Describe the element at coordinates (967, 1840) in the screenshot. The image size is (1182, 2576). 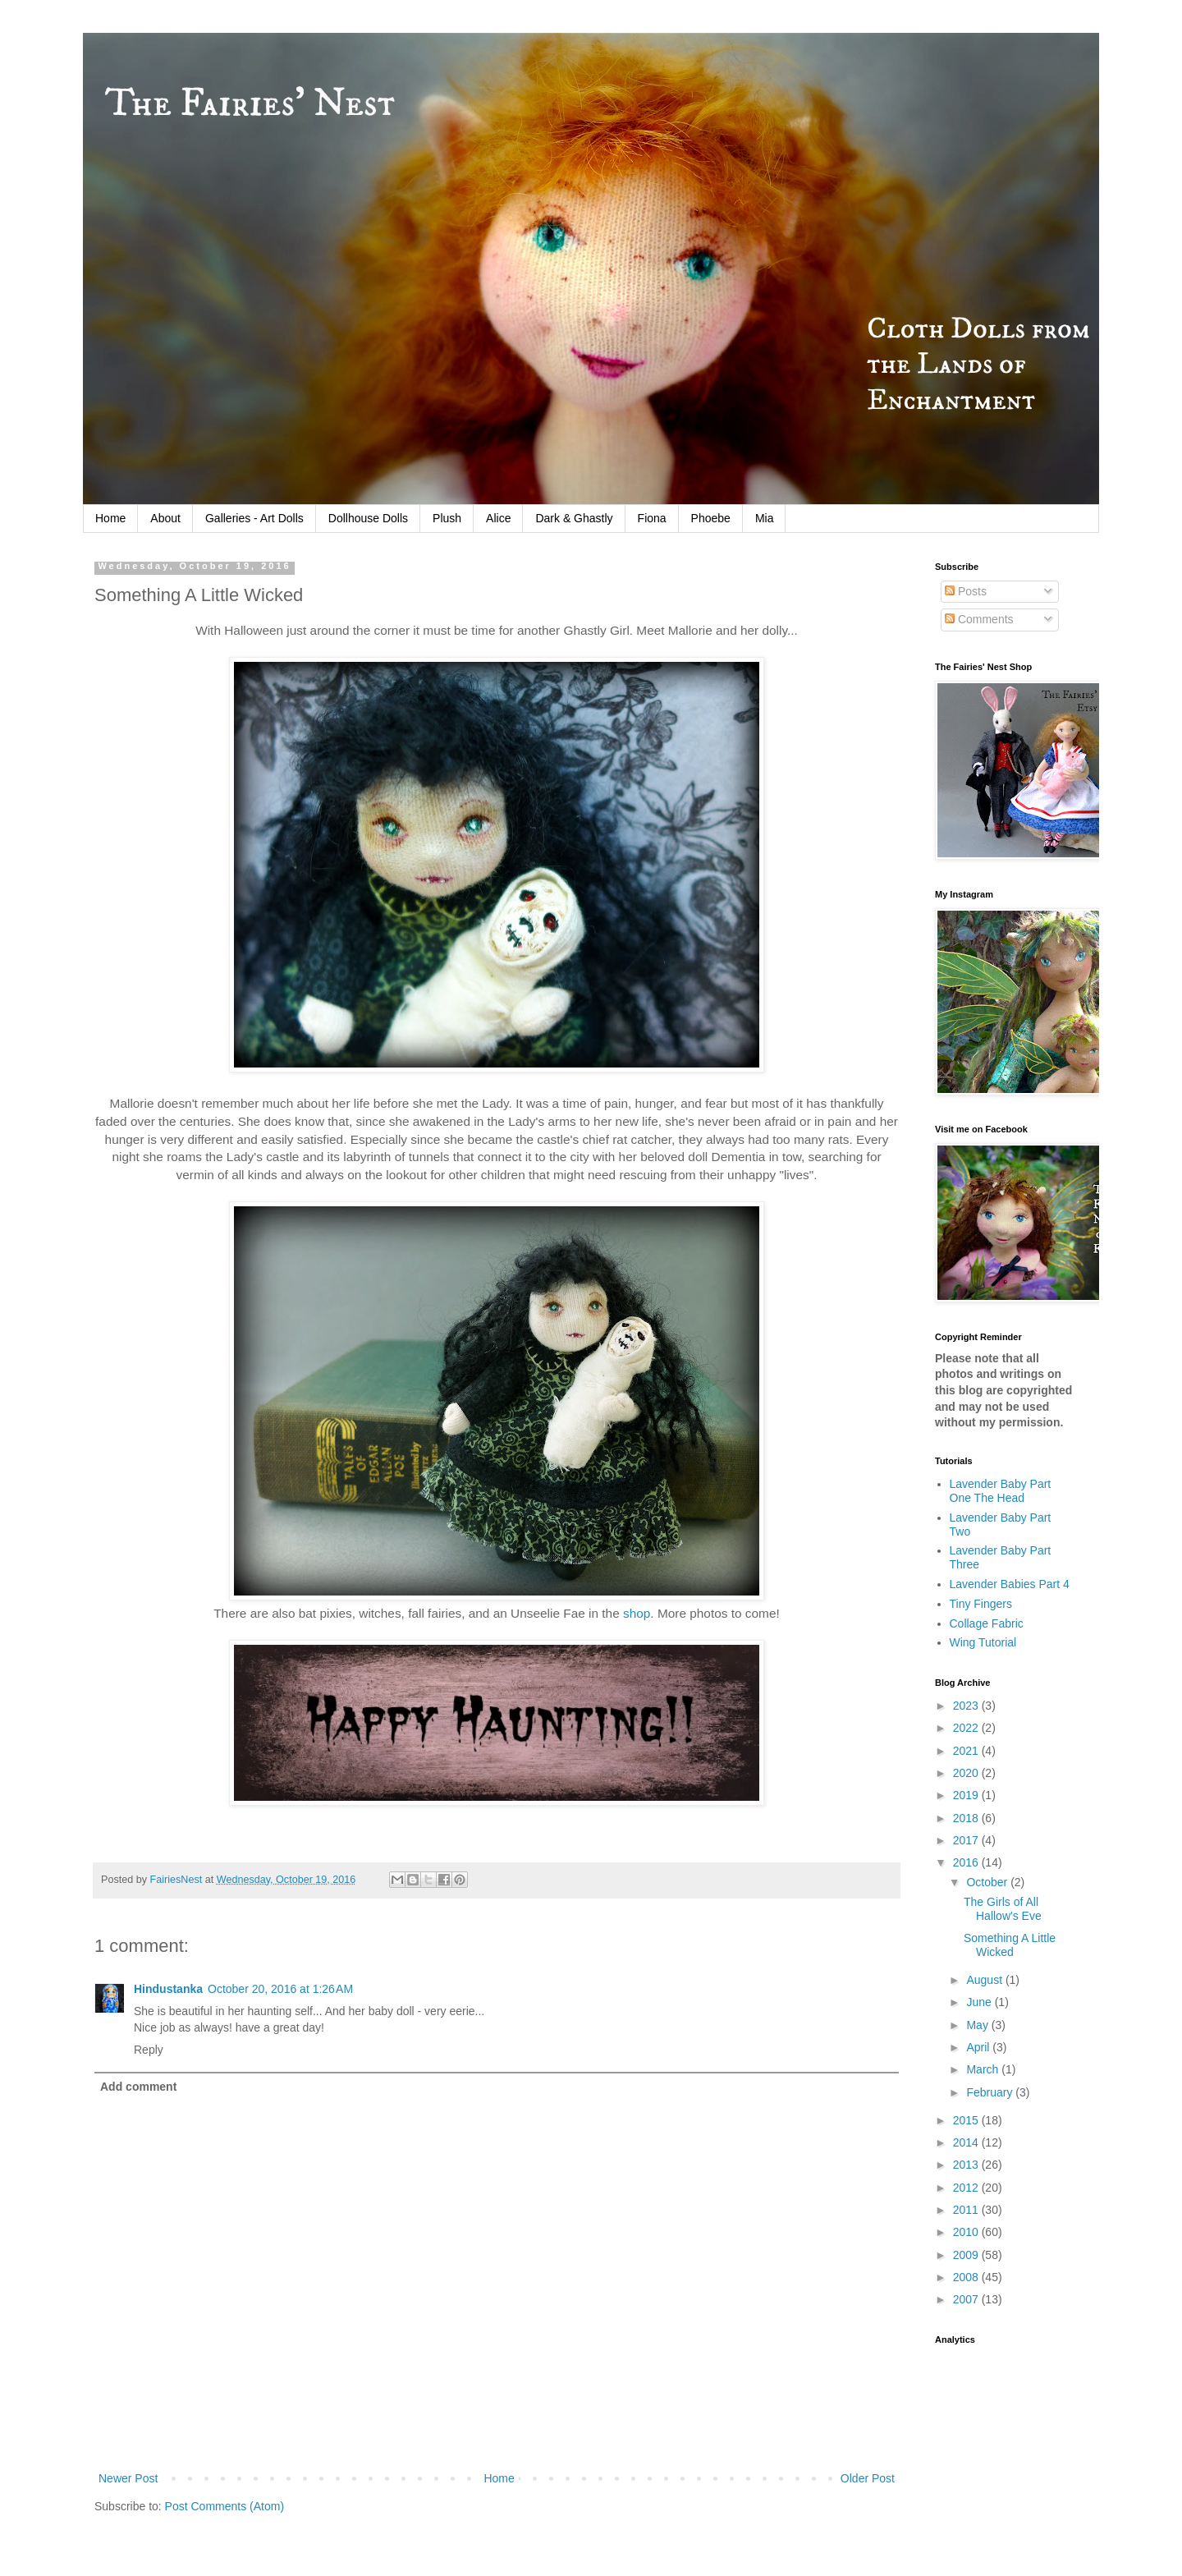
I see `2017` at that location.